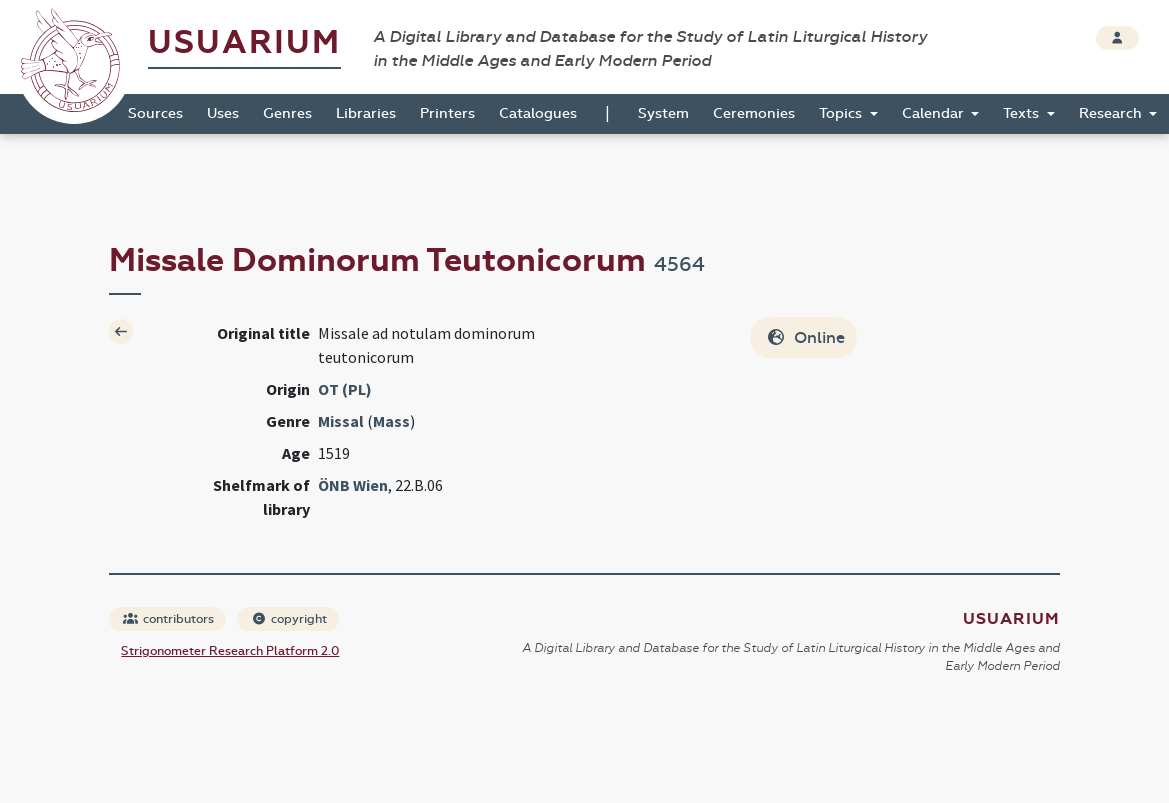 This screenshot has height=803, width=1169. What do you see at coordinates (244, 42) in the screenshot?
I see `Usuarium` at bounding box center [244, 42].